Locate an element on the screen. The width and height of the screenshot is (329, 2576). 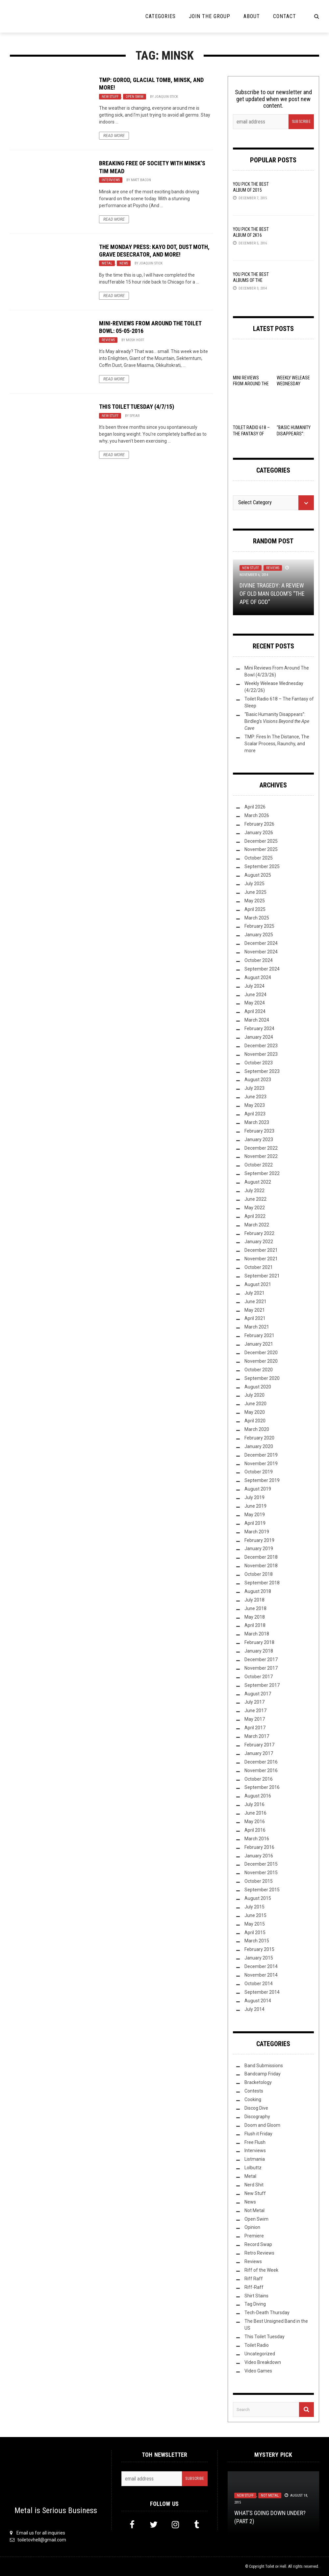
December 2016 is located at coordinates (261, 1762).